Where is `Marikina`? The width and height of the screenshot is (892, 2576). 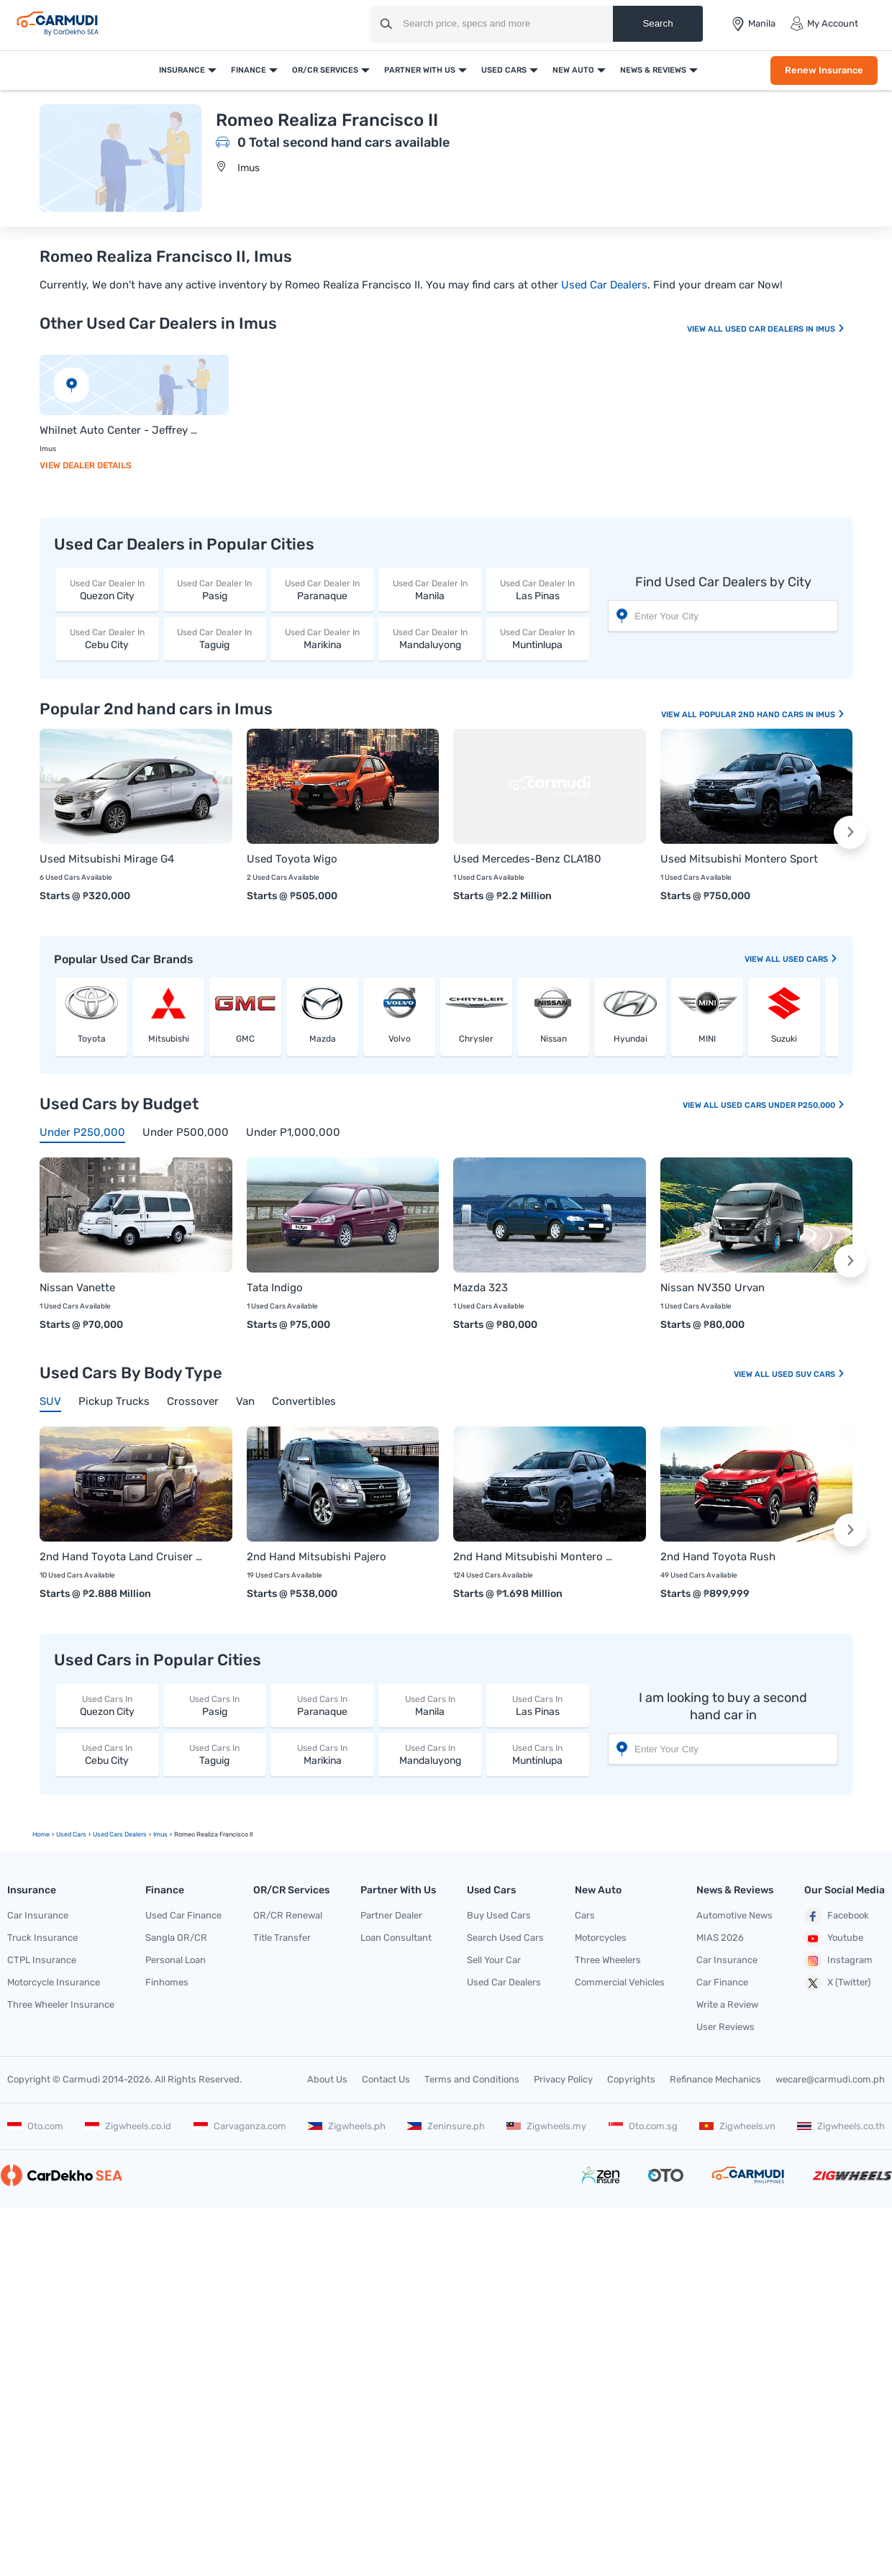
Marikina is located at coordinates (322, 638).